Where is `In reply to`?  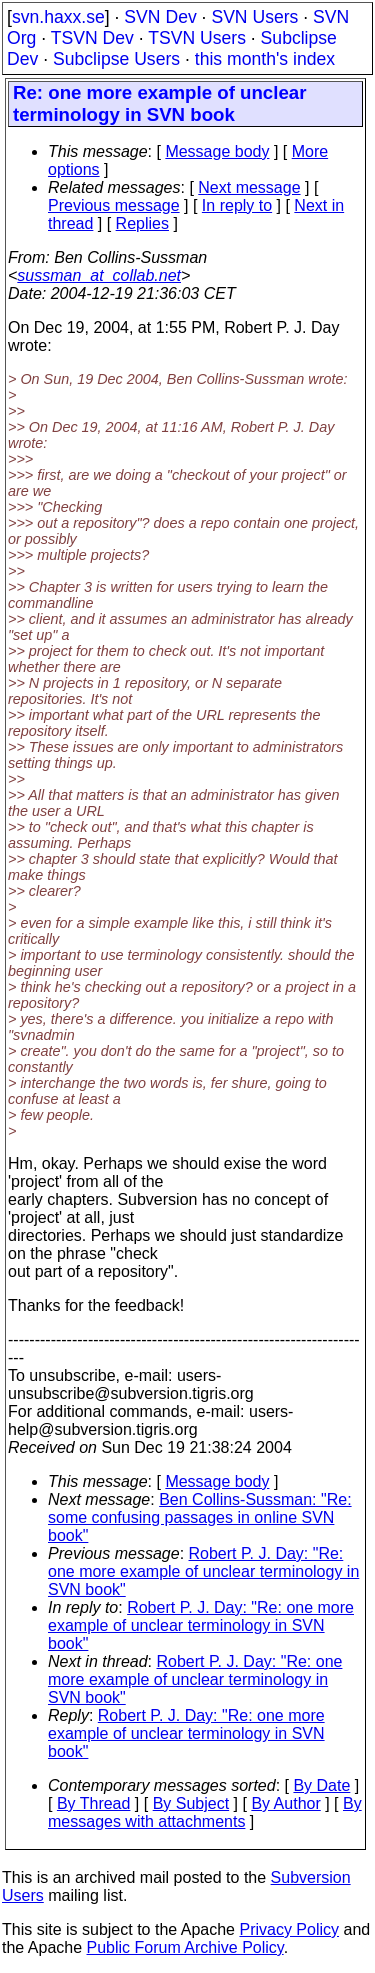
In reply to is located at coordinates (237, 205).